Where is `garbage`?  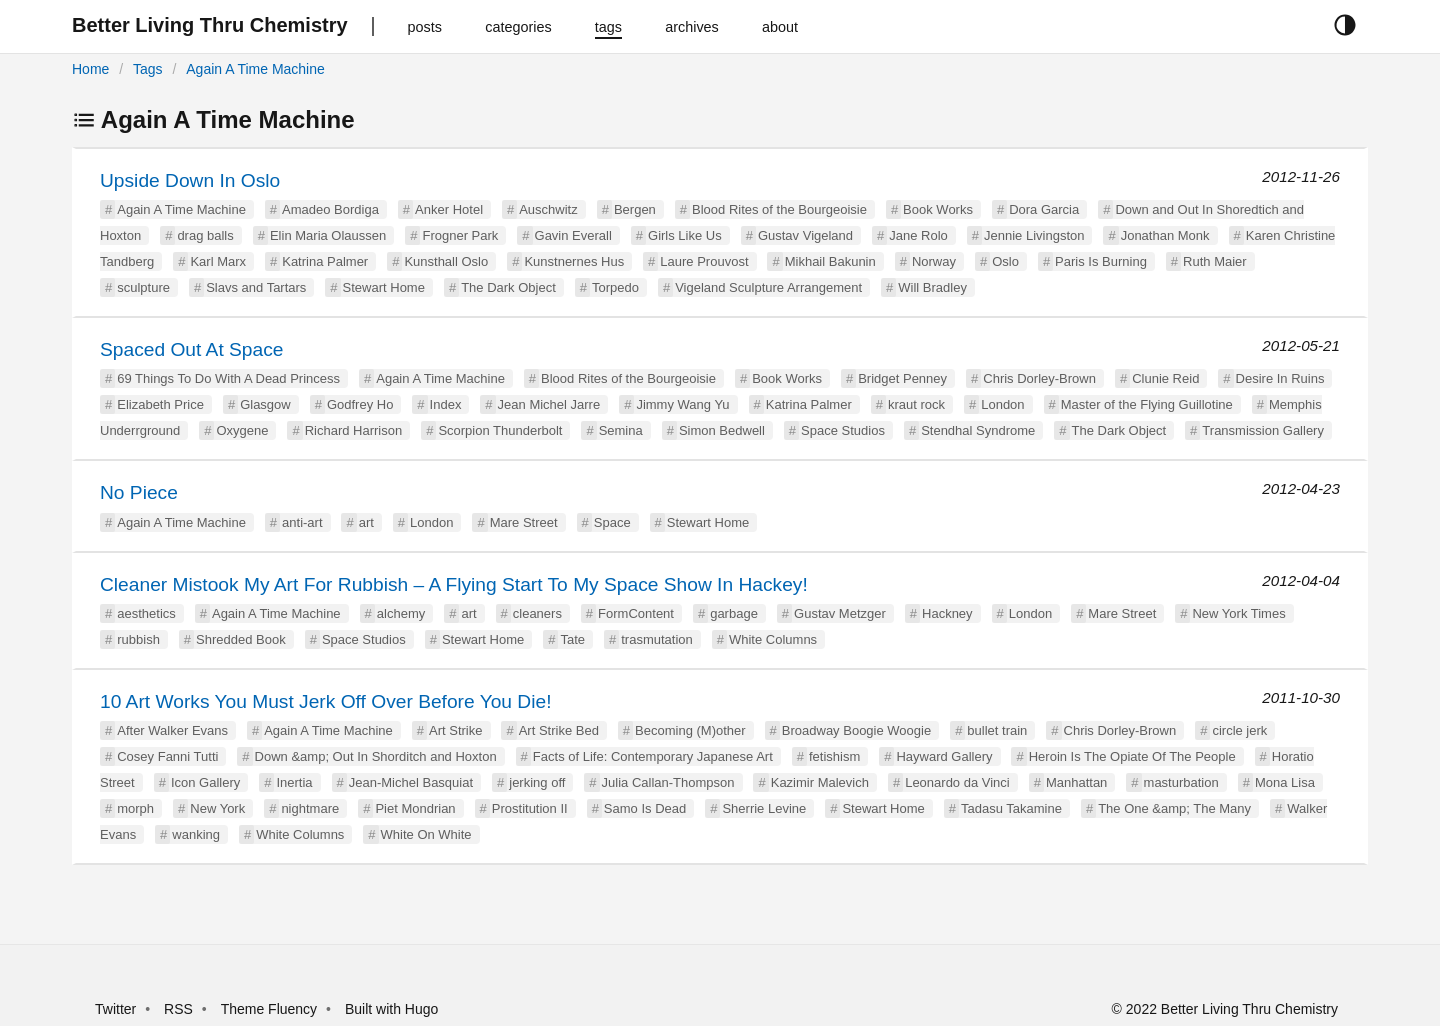
garbage is located at coordinates (734, 613).